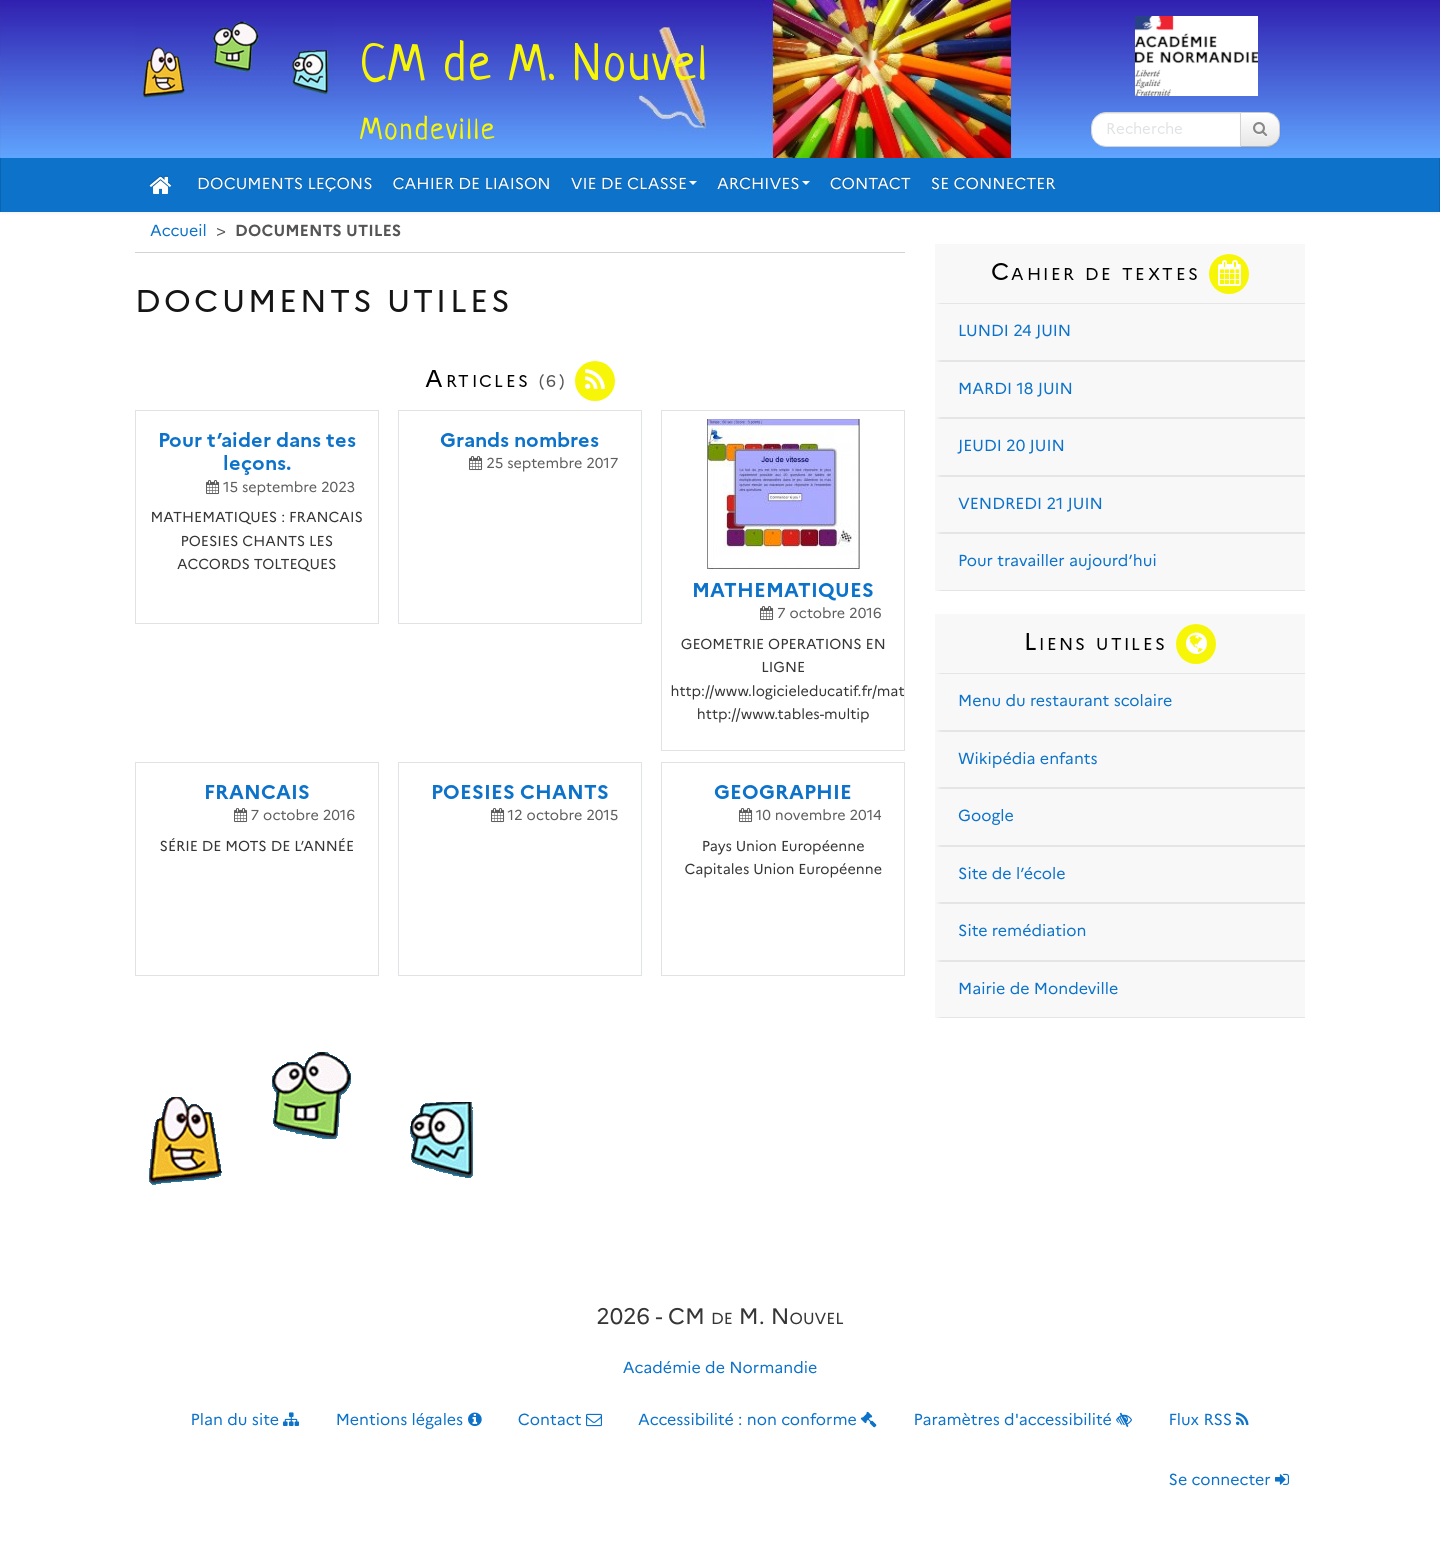 The height and width of the screenshot is (1556, 1440). What do you see at coordinates (472, 184) in the screenshot?
I see `Cahier de liaison` at bounding box center [472, 184].